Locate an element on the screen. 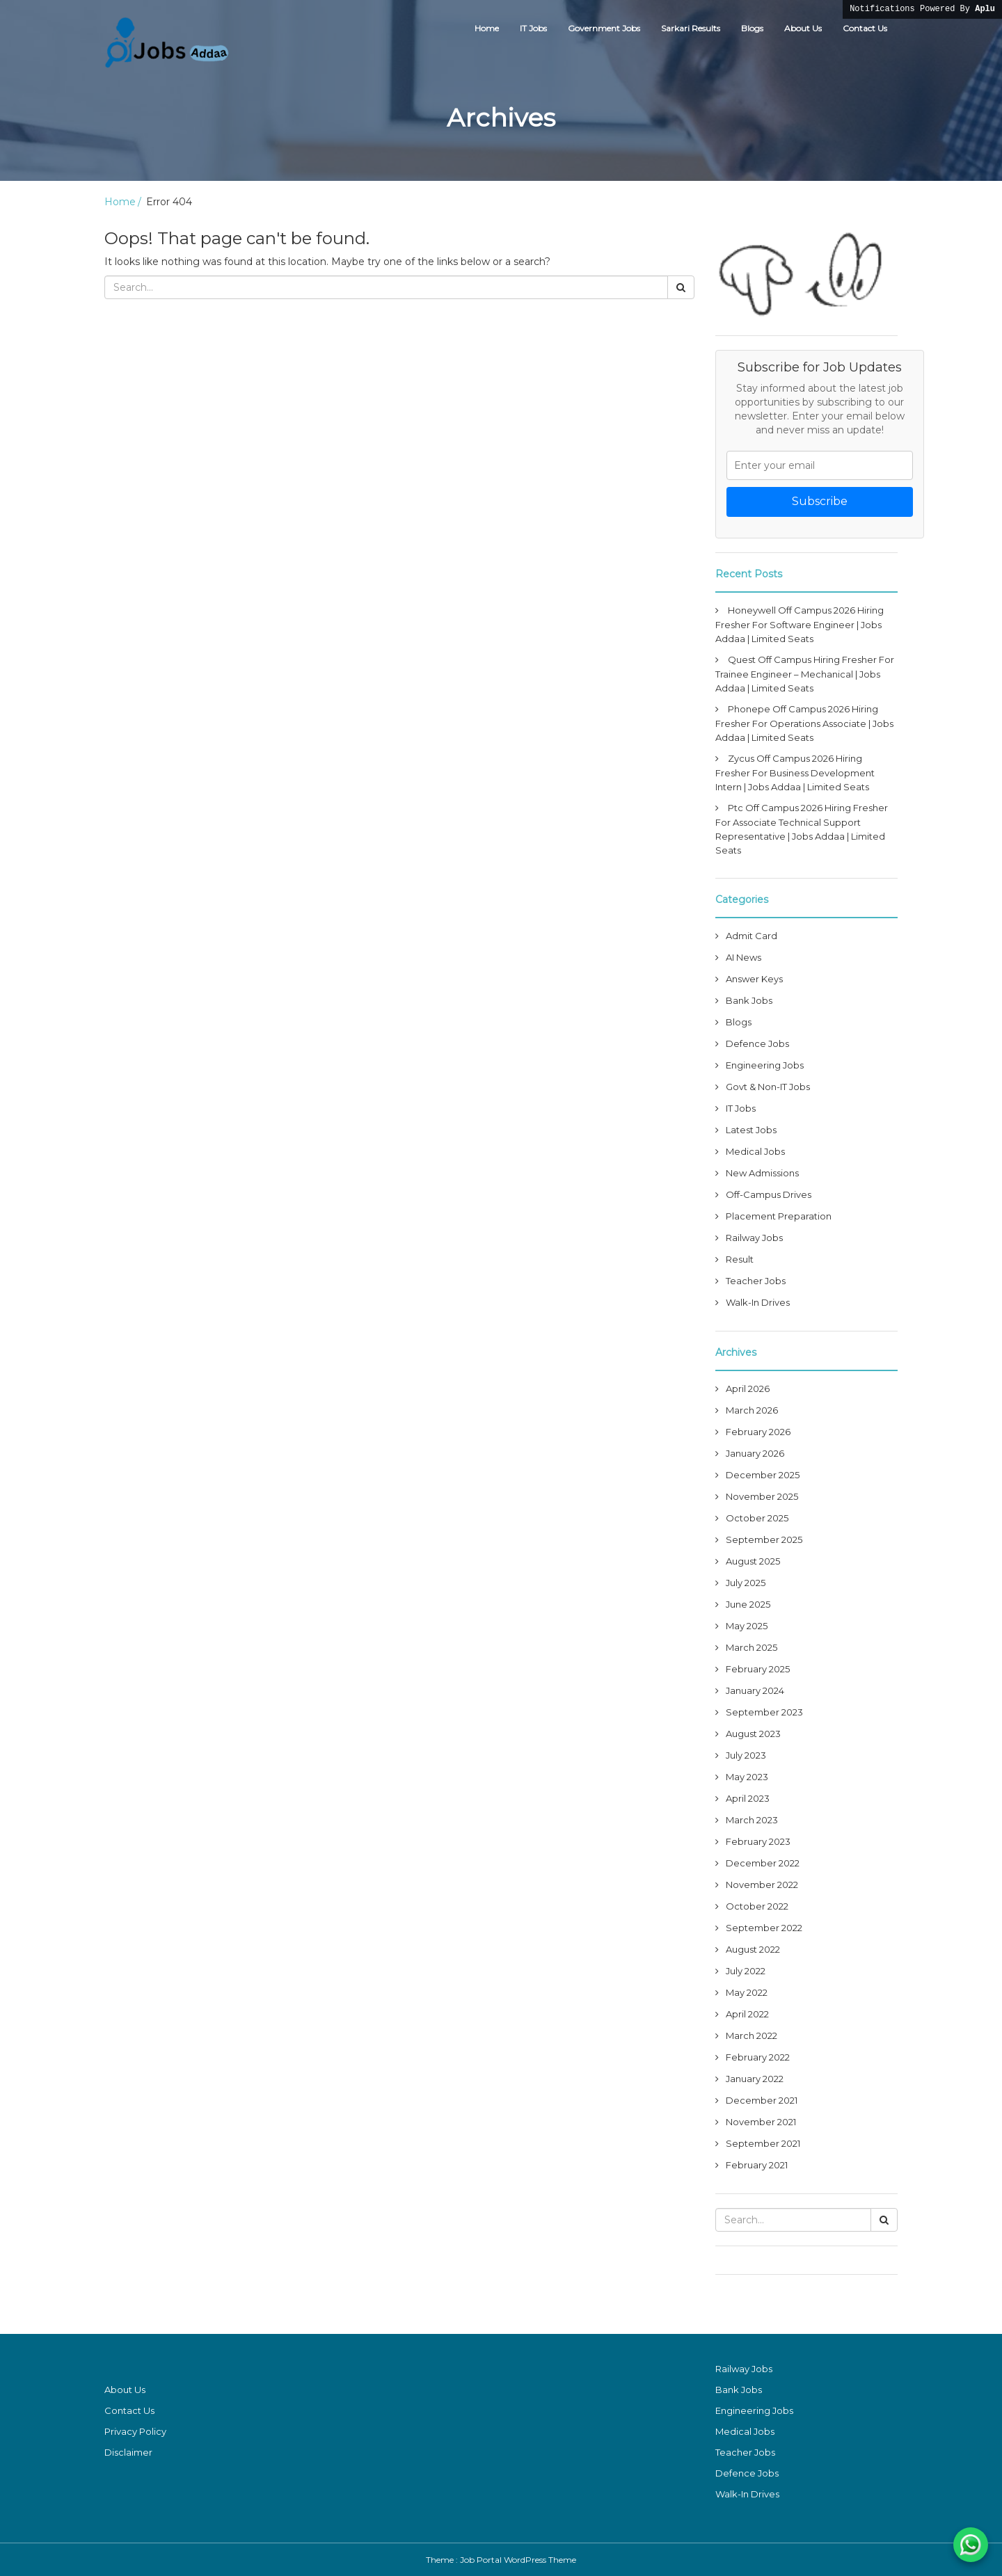 This screenshot has height=2576, width=1002. Walk-In Drives is located at coordinates (758, 1302).